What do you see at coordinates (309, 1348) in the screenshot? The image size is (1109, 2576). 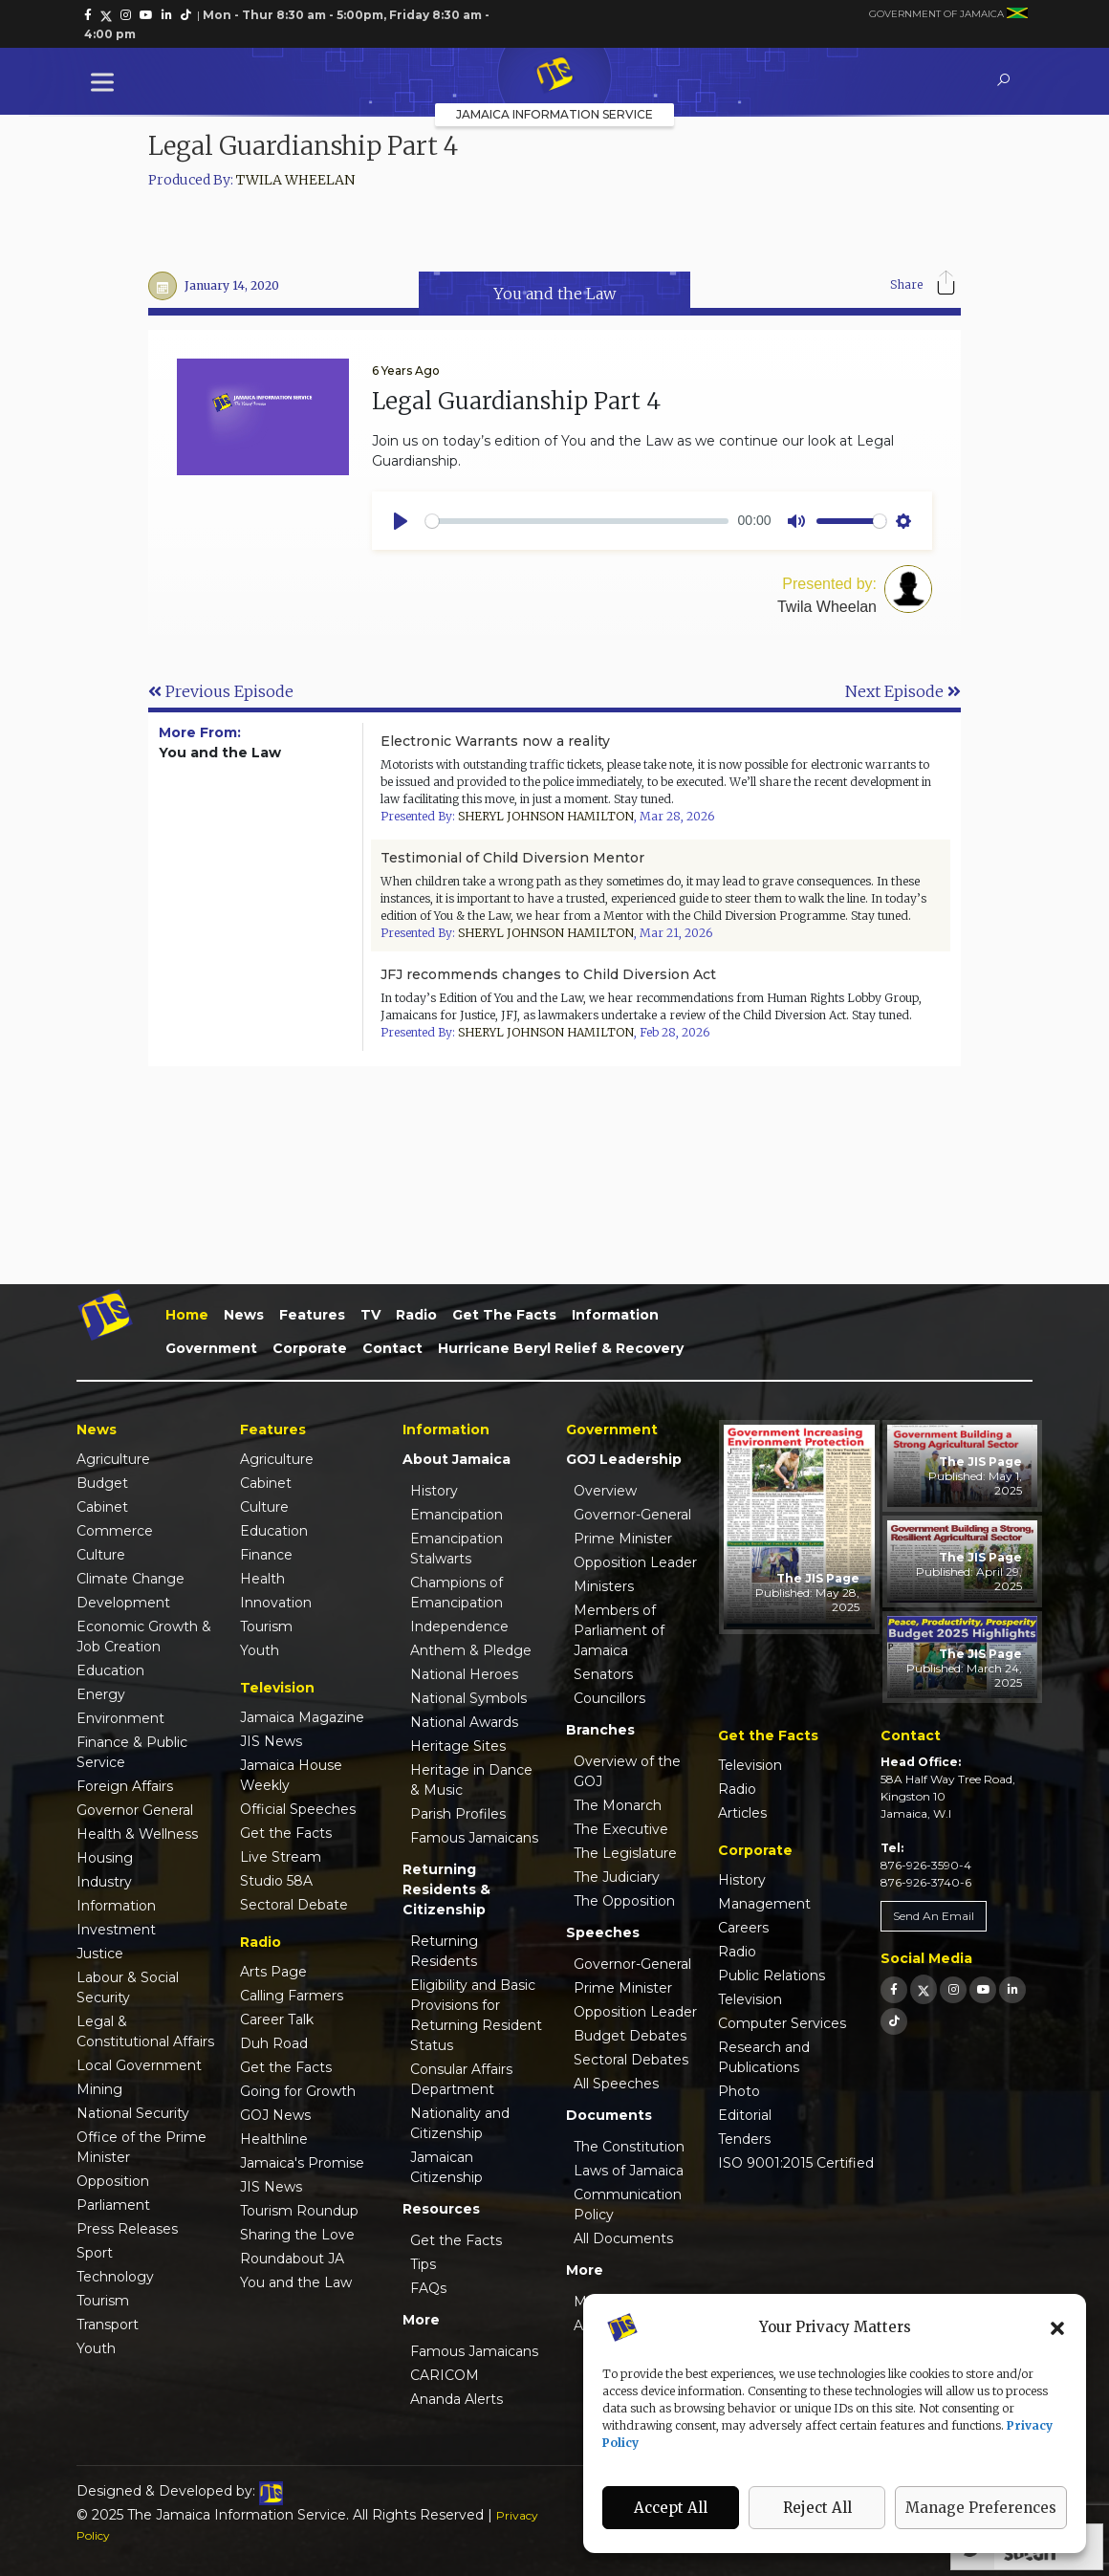 I see `Corporate` at bounding box center [309, 1348].